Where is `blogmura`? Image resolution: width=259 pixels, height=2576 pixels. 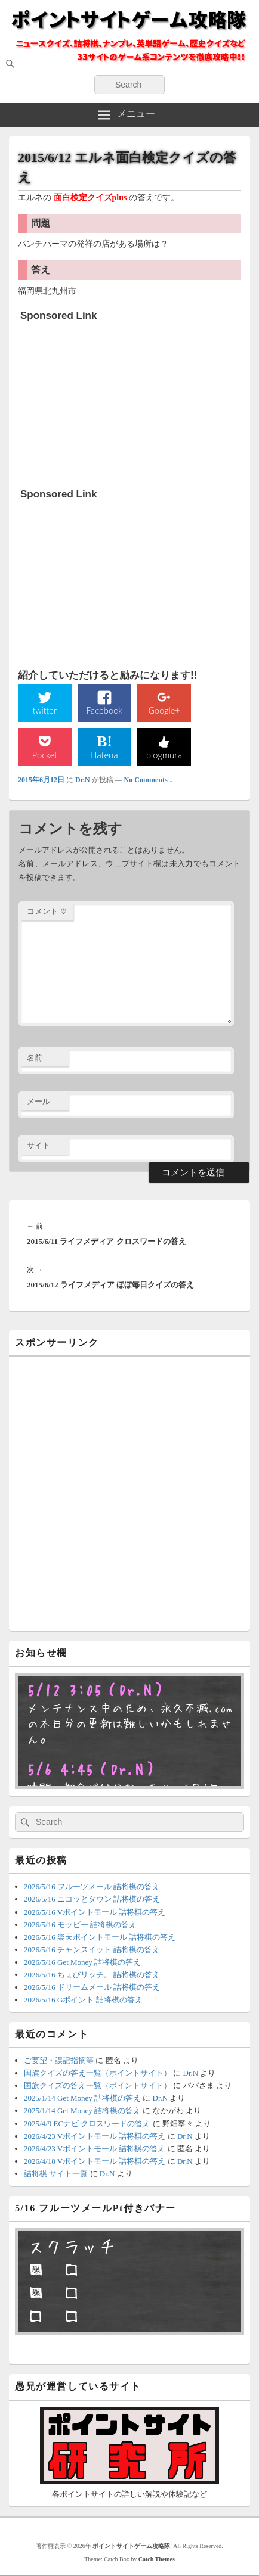 blogmura is located at coordinates (164, 755).